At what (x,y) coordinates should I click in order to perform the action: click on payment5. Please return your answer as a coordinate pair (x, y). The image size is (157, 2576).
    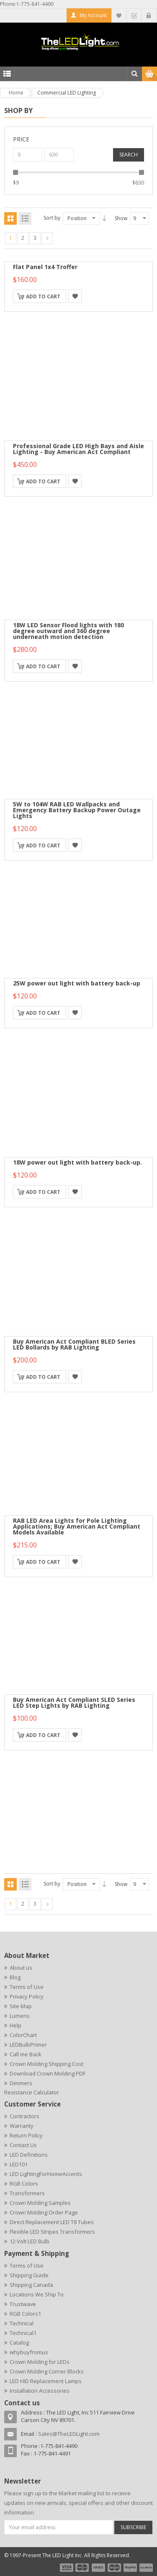
    Looking at the image, I should click on (130, 2567).